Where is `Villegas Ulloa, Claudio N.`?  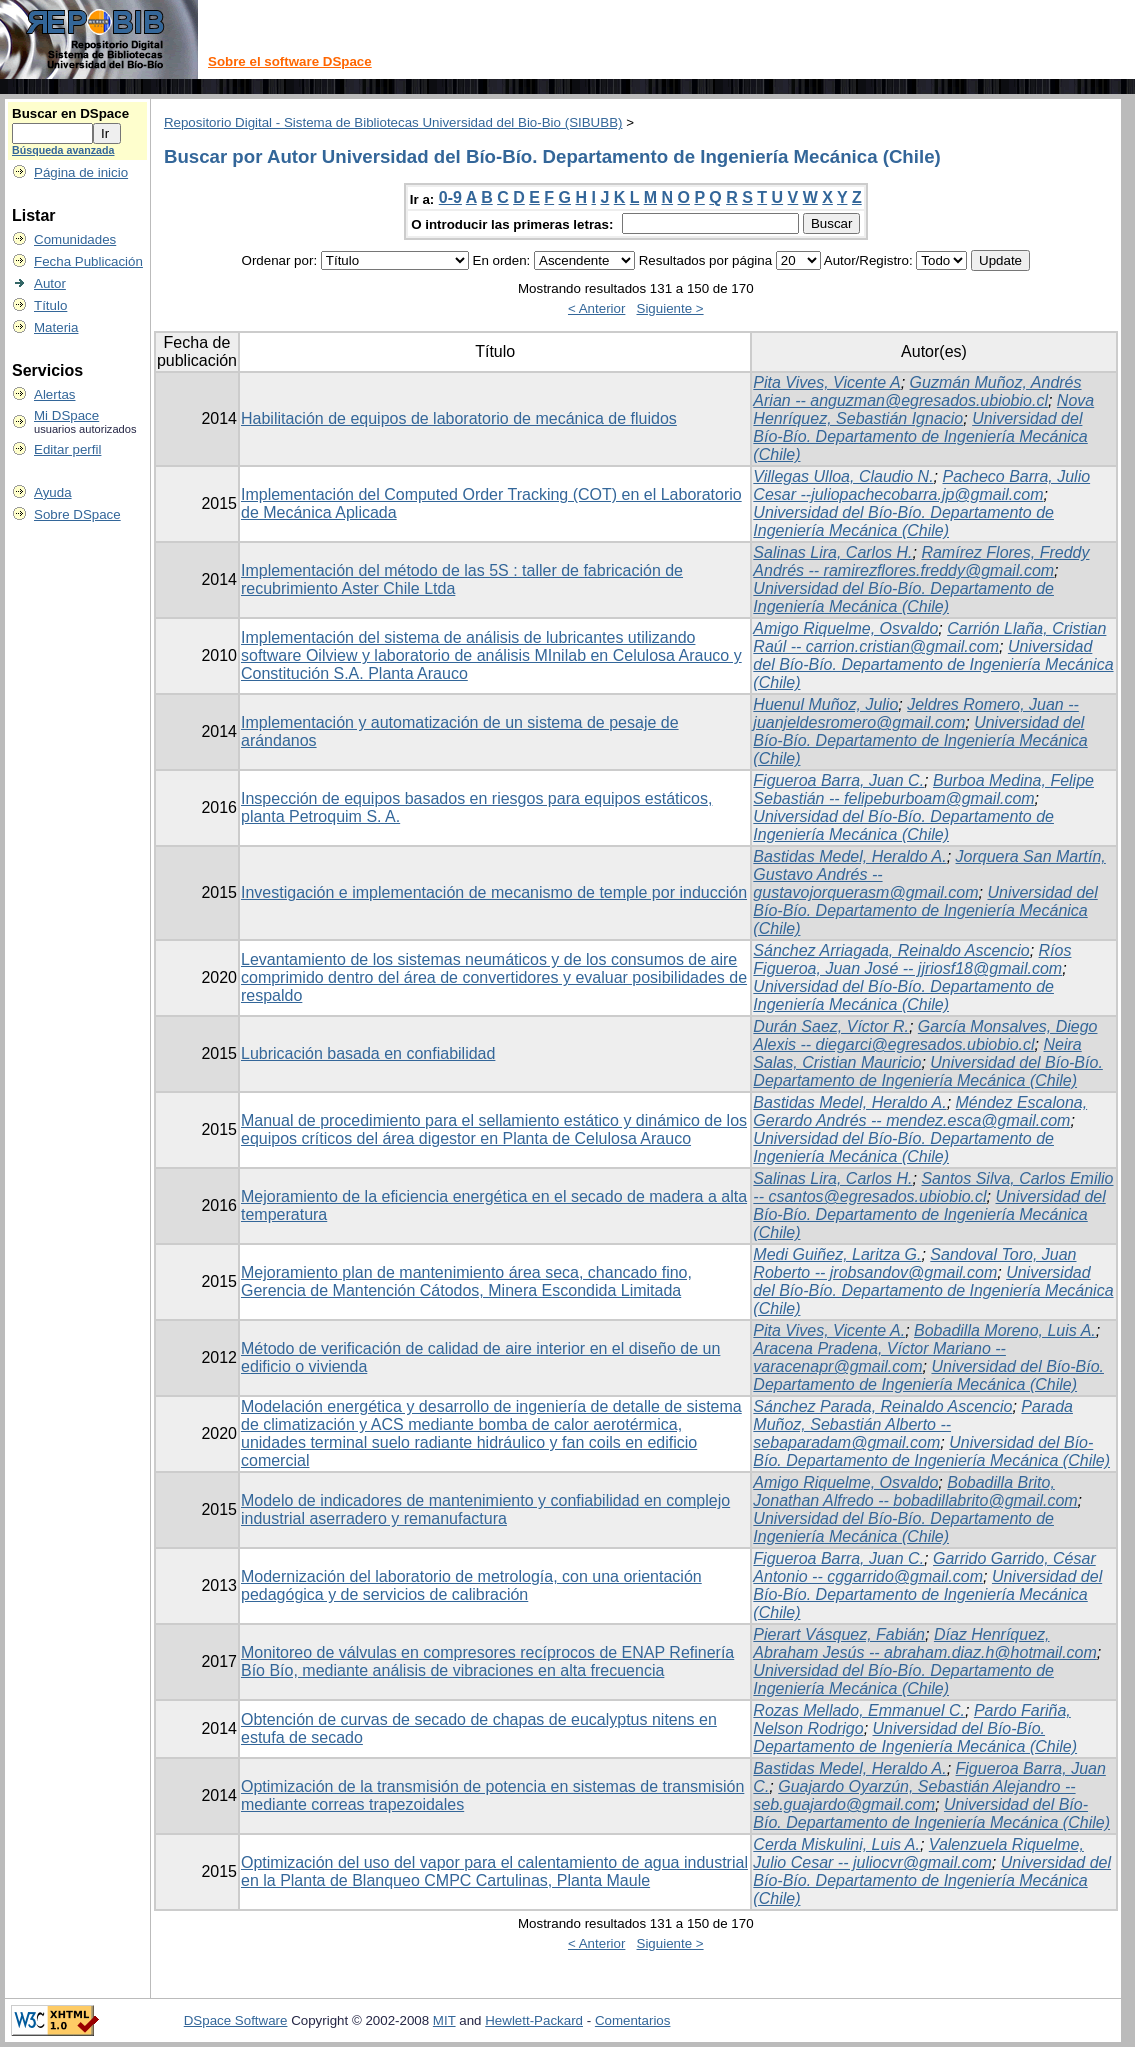
Villegas Ulloa, Claudio N. is located at coordinates (843, 476).